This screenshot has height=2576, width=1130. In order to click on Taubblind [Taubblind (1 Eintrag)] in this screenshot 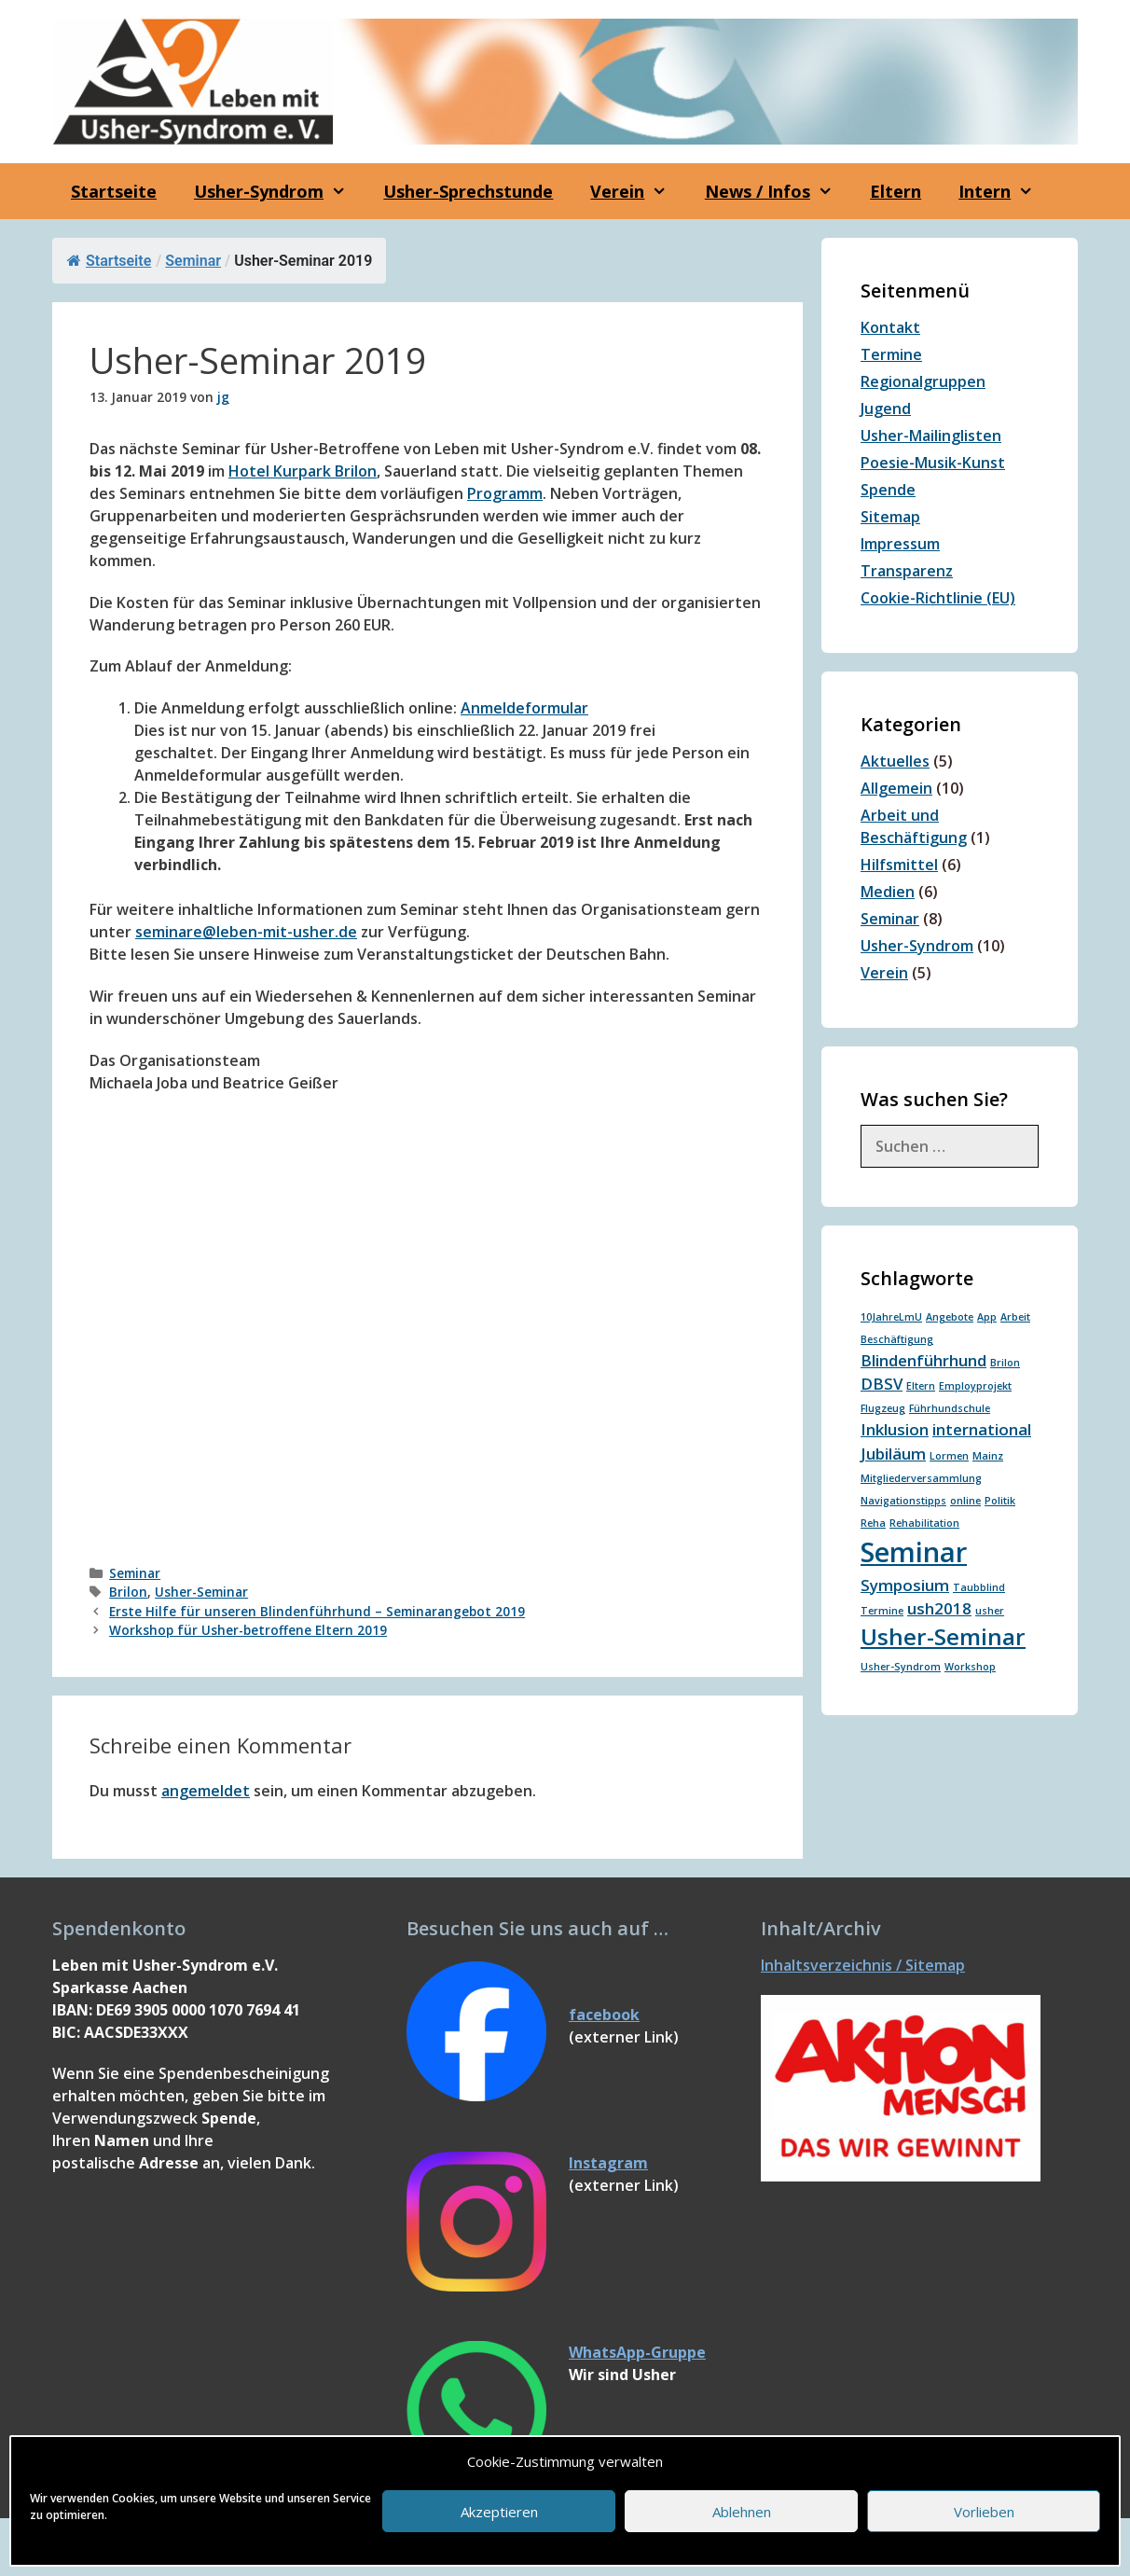, I will do `click(979, 1587)`.